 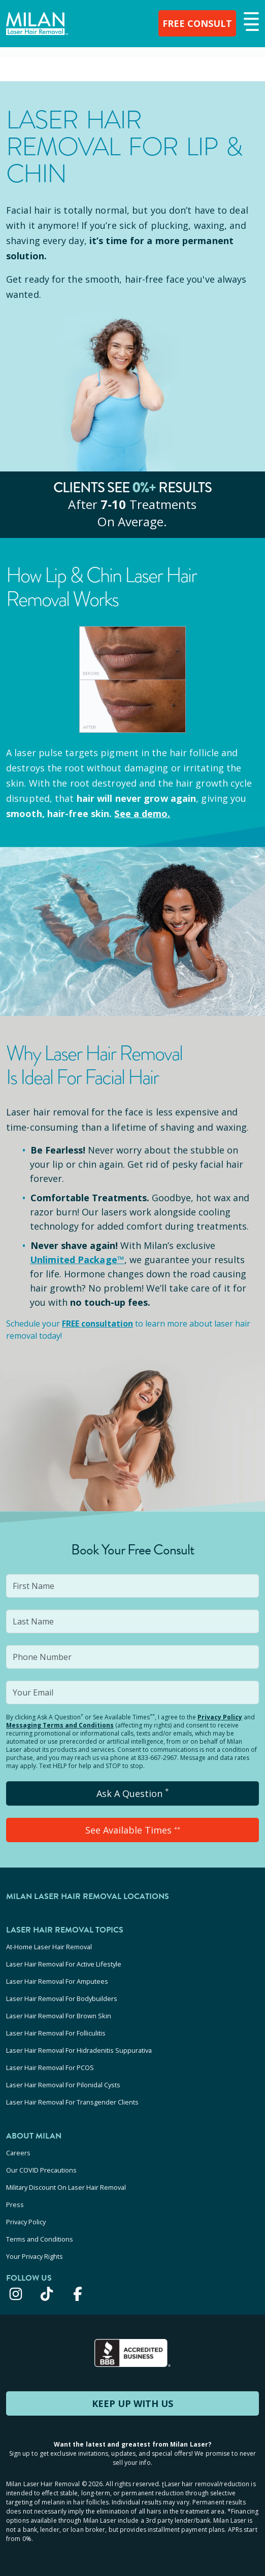 I want to click on Laser Hair Removal For Active Lifestyle, so click(x=63, y=1964).